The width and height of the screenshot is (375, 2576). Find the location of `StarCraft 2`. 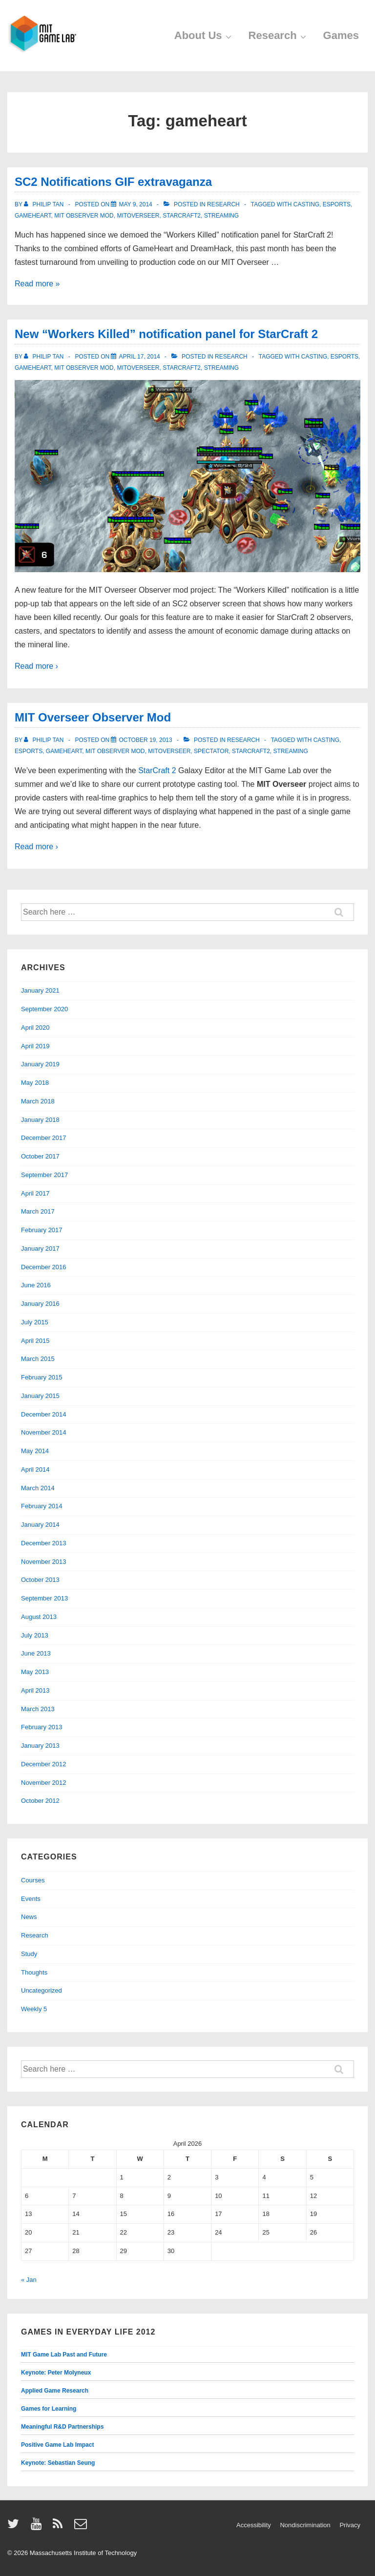

StarCraft 2 is located at coordinates (157, 770).